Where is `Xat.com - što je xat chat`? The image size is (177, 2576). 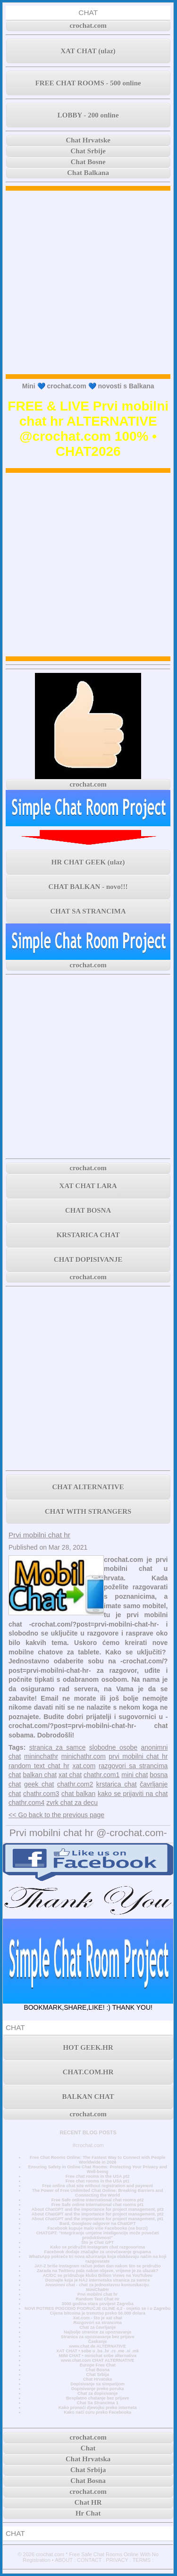 Xat.com - što je xat chat is located at coordinates (97, 2318).